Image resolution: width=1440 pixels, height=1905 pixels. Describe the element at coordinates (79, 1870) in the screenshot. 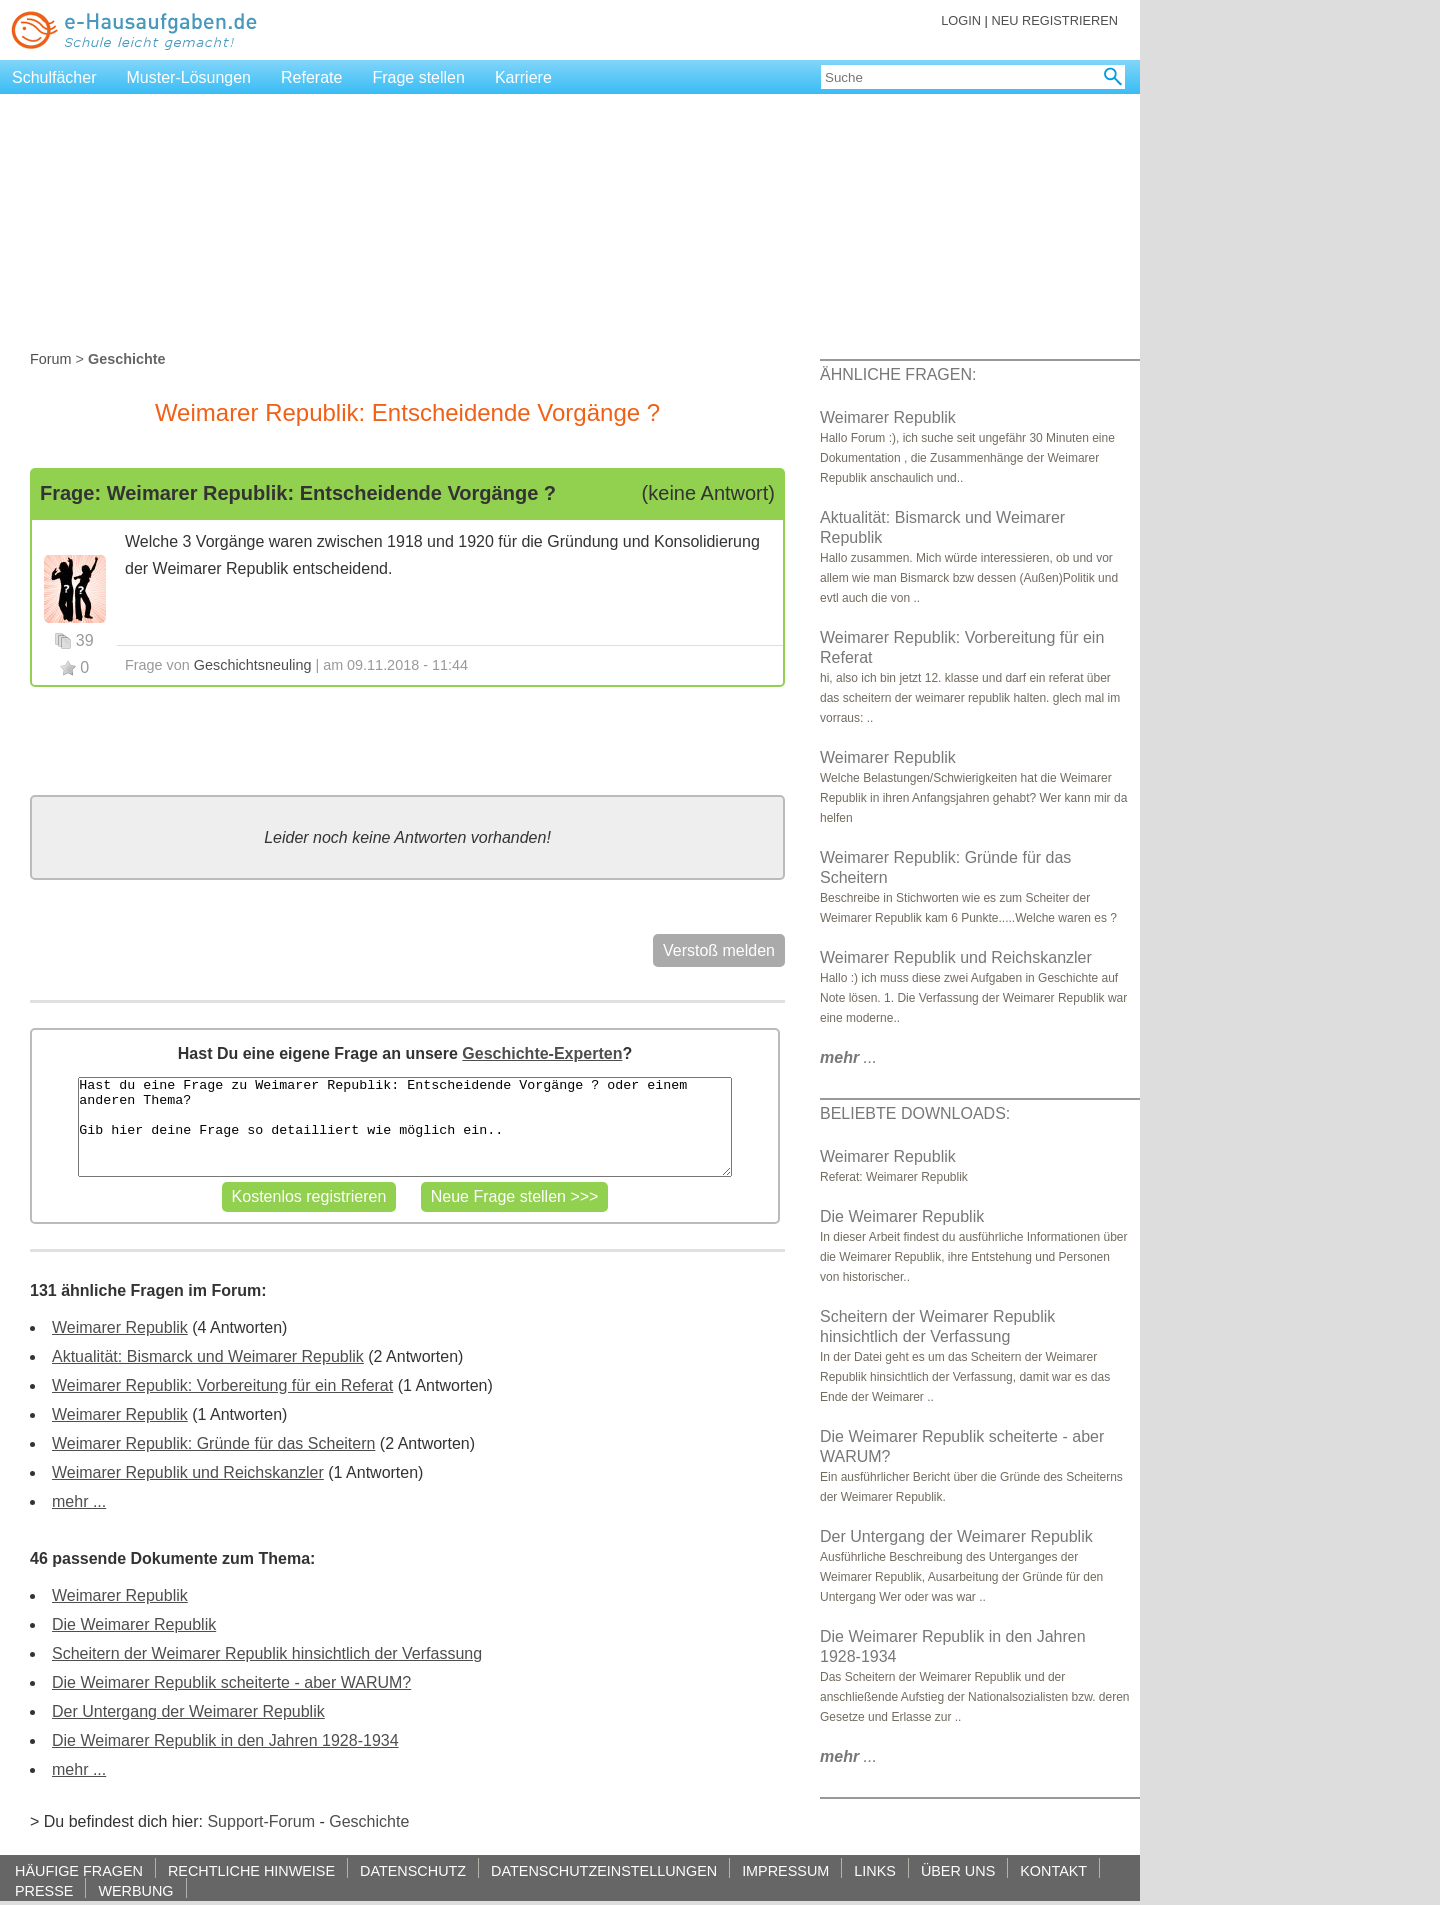

I see `HÄUFIGE FRAGEN` at that location.